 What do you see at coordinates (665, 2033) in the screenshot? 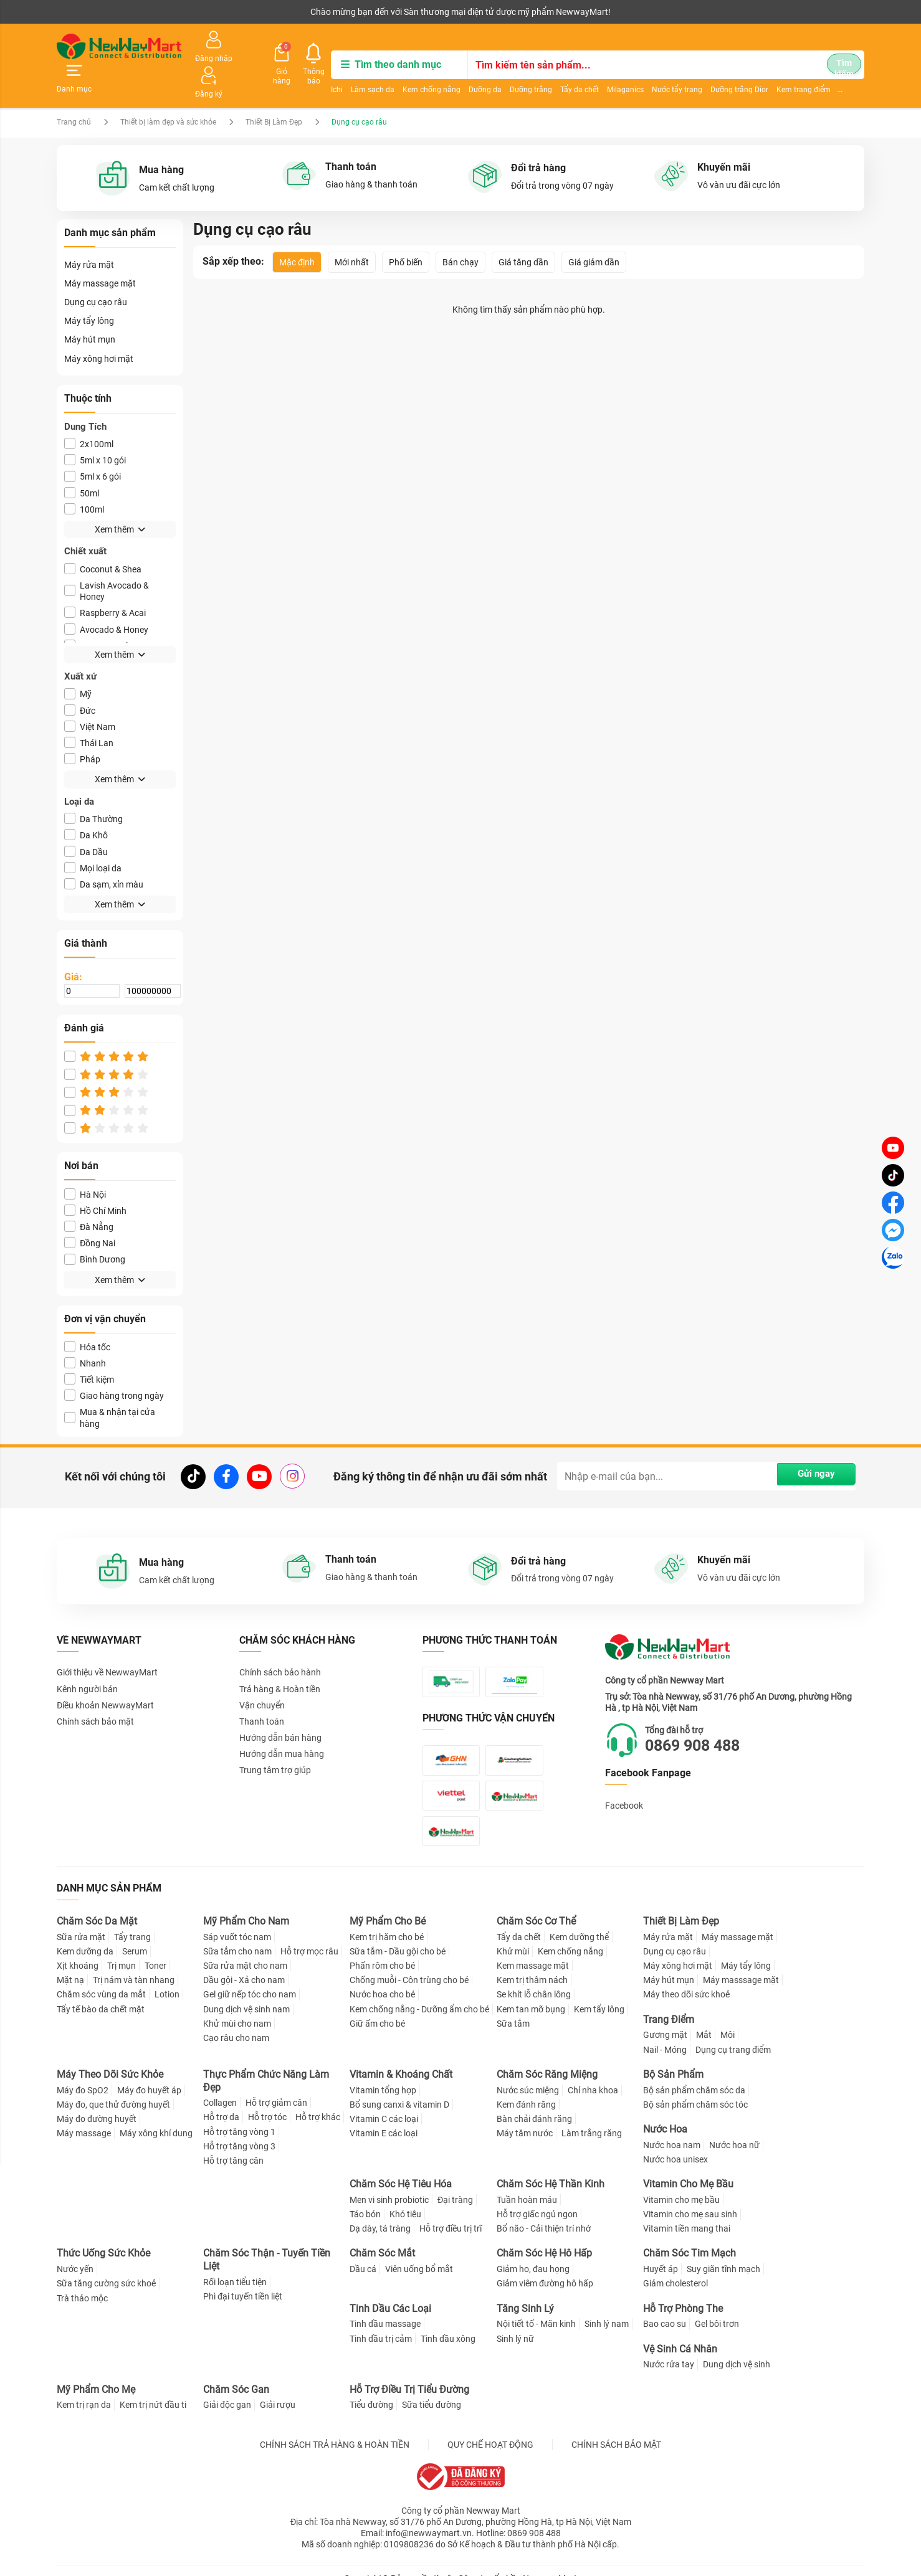
I see `Nail - Móng` at bounding box center [665, 2033].